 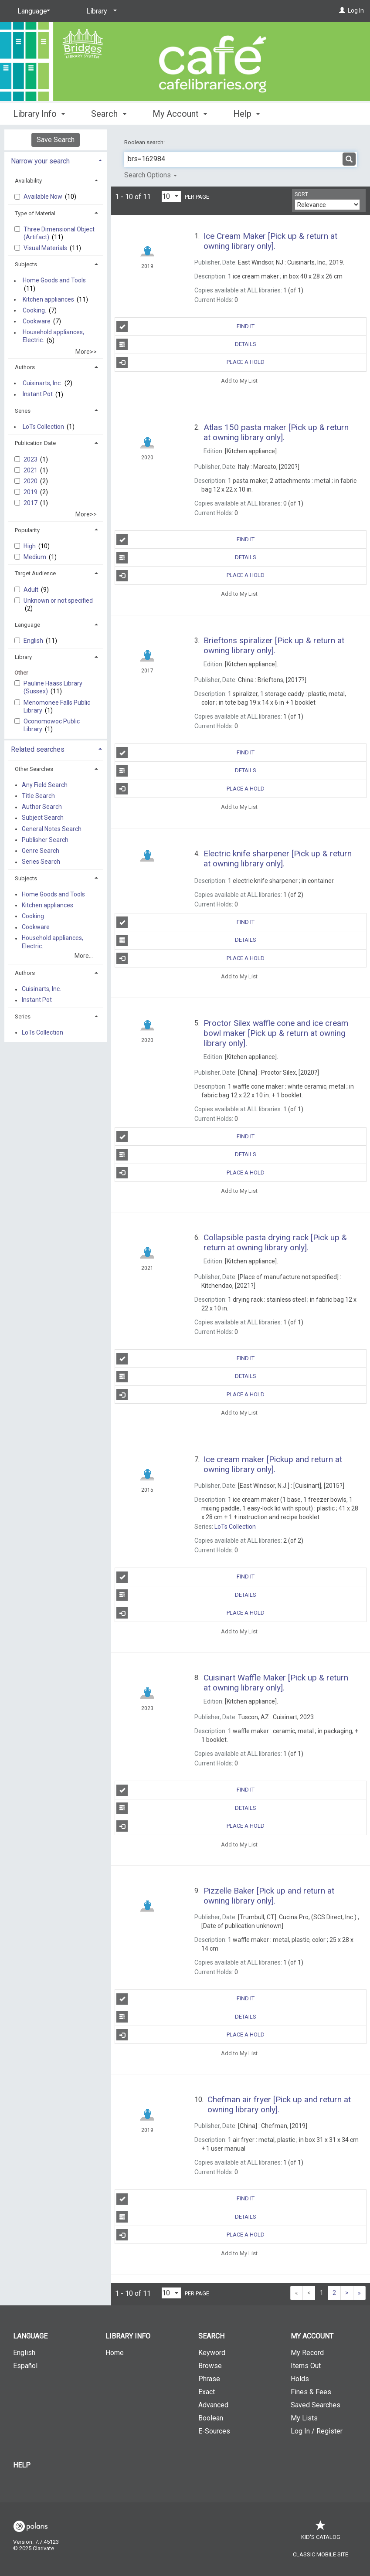 What do you see at coordinates (31, 459) in the screenshot?
I see `2023` at bounding box center [31, 459].